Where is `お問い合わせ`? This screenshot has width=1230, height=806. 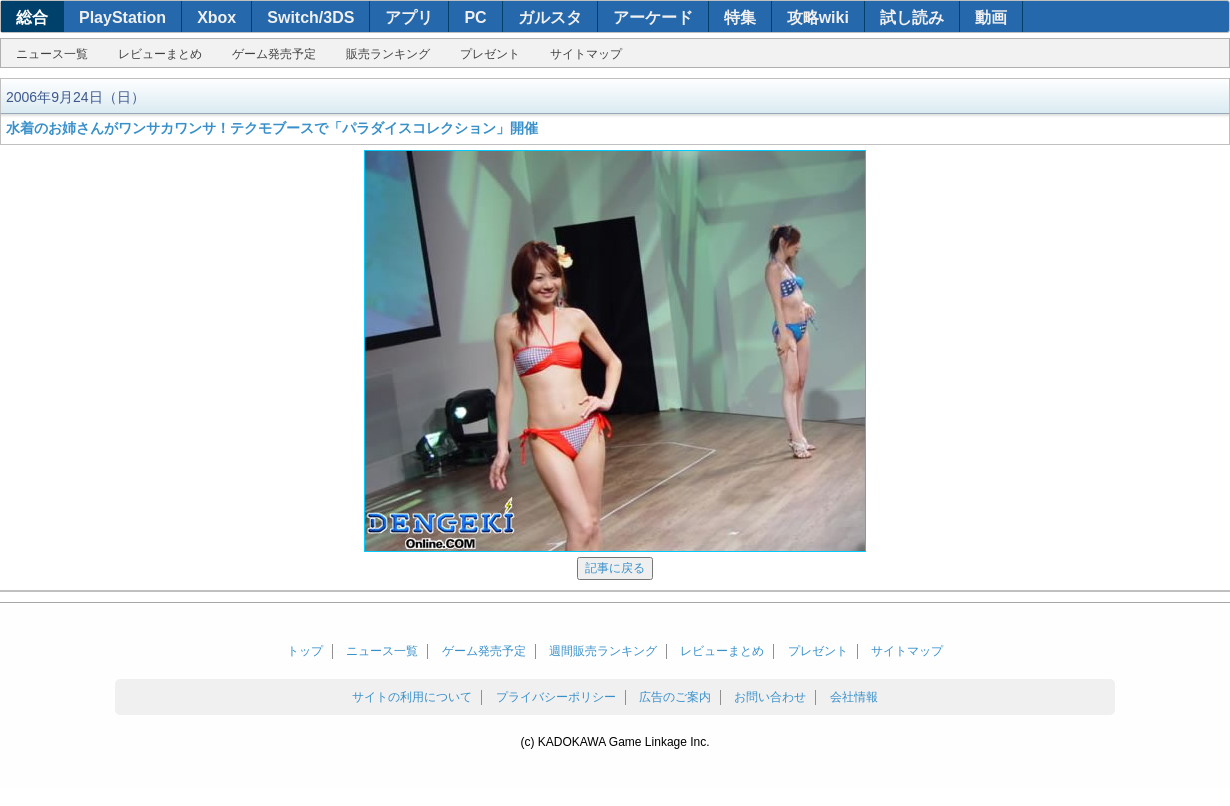 お問い合わせ is located at coordinates (770, 697).